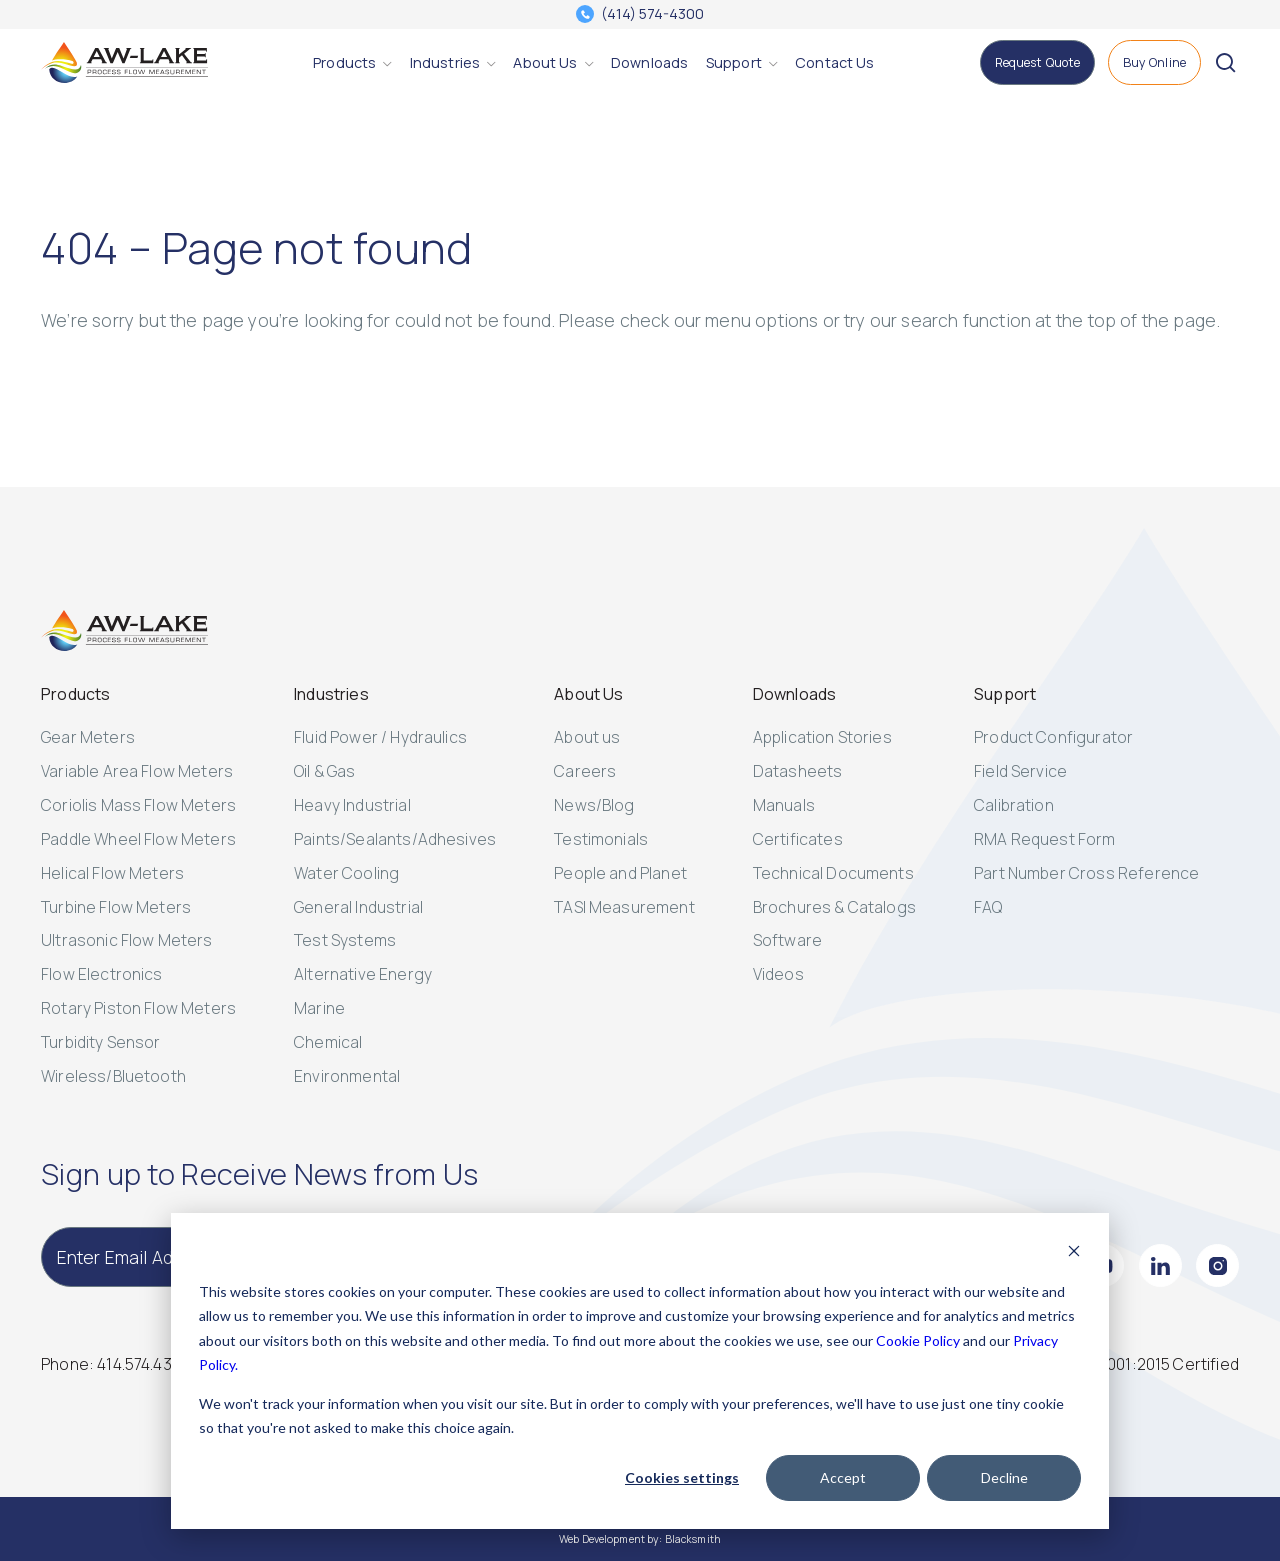  Describe the element at coordinates (124, 63) in the screenshot. I see `[AW-Lake. Homepage]` at that location.